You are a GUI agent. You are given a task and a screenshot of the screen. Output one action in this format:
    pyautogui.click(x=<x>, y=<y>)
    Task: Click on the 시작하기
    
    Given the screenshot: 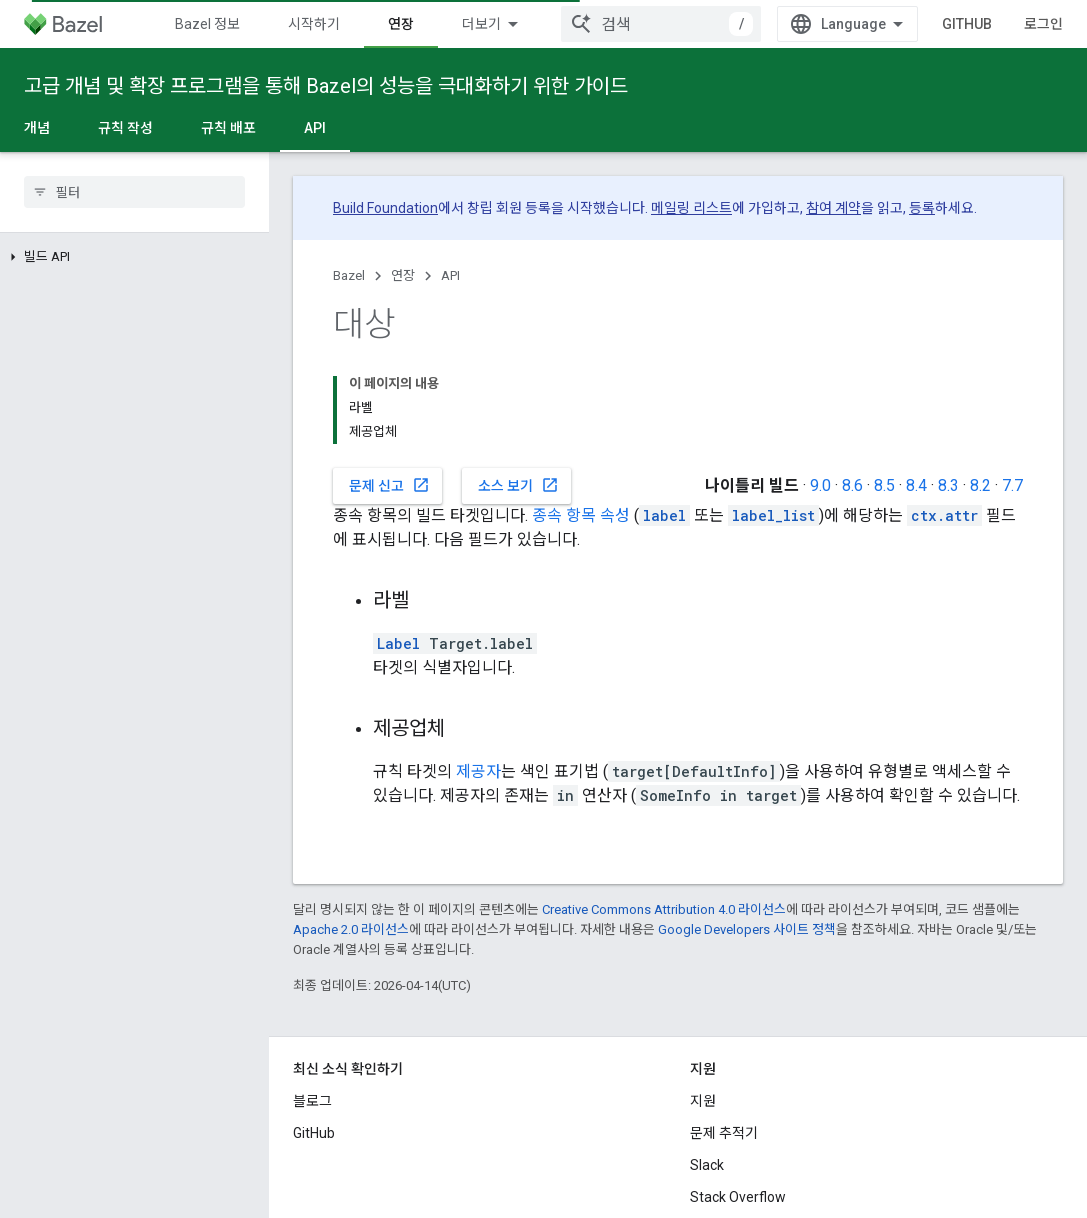 What is the action you would take?
    pyautogui.click(x=314, y=24)
    